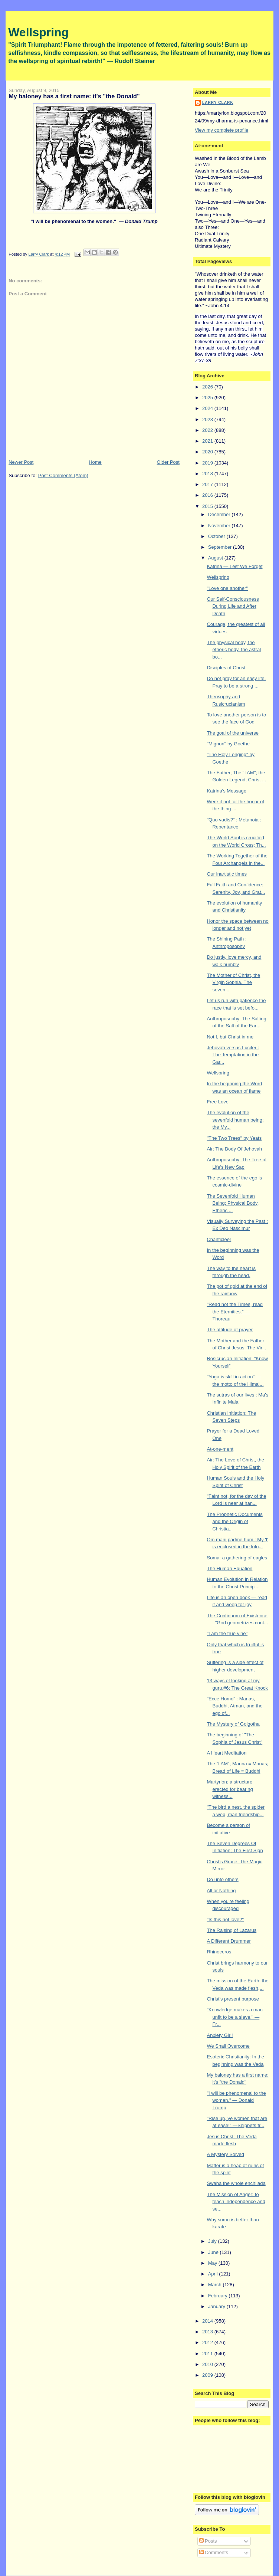  I want to click on September, so click(220, 547).